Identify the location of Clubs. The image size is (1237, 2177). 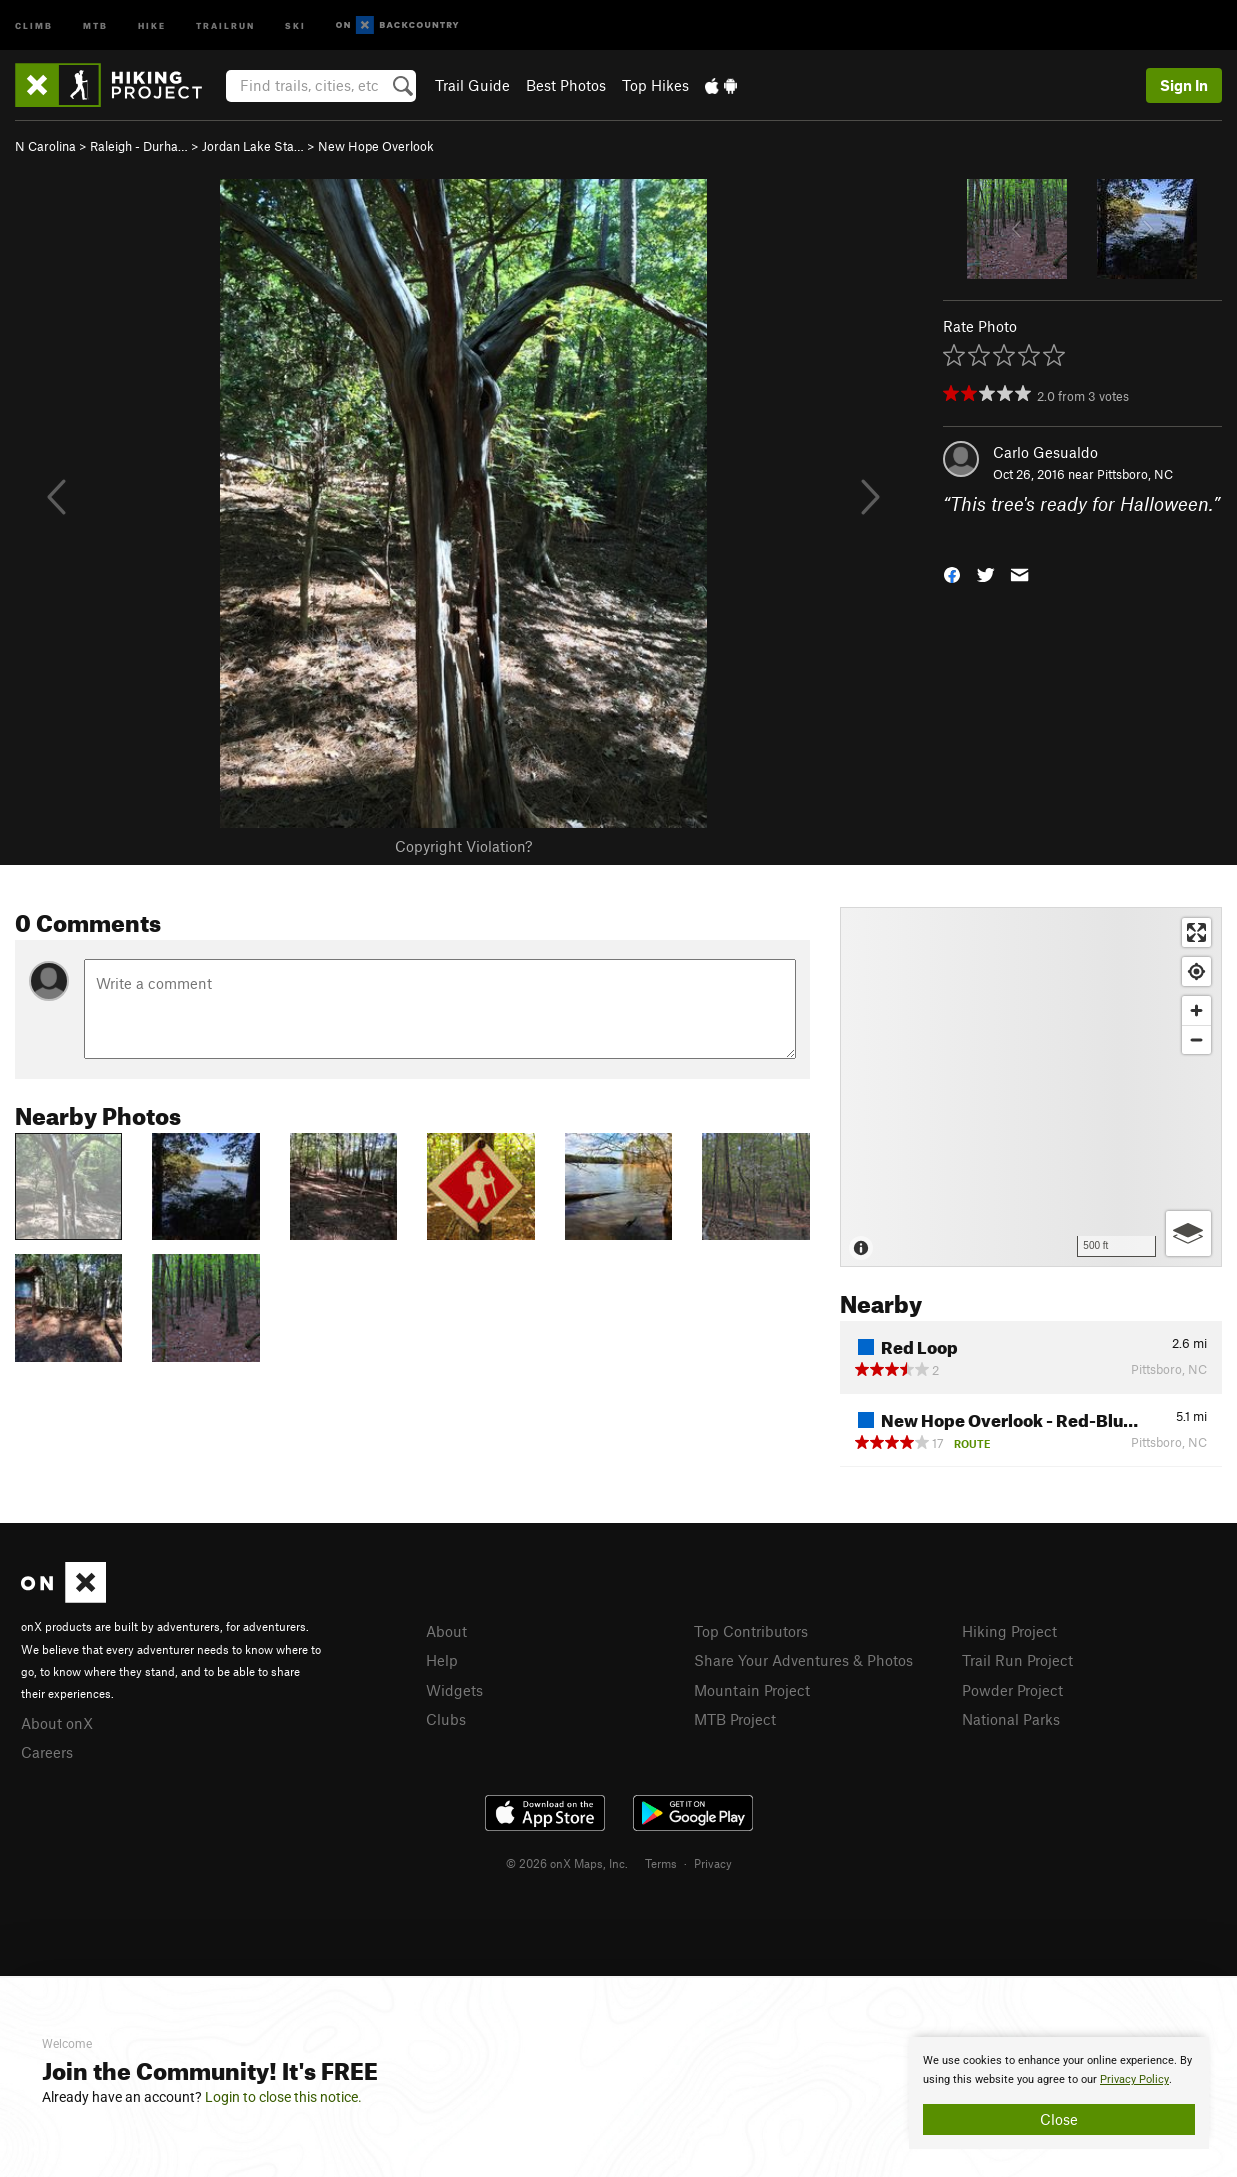
(446, 1719).